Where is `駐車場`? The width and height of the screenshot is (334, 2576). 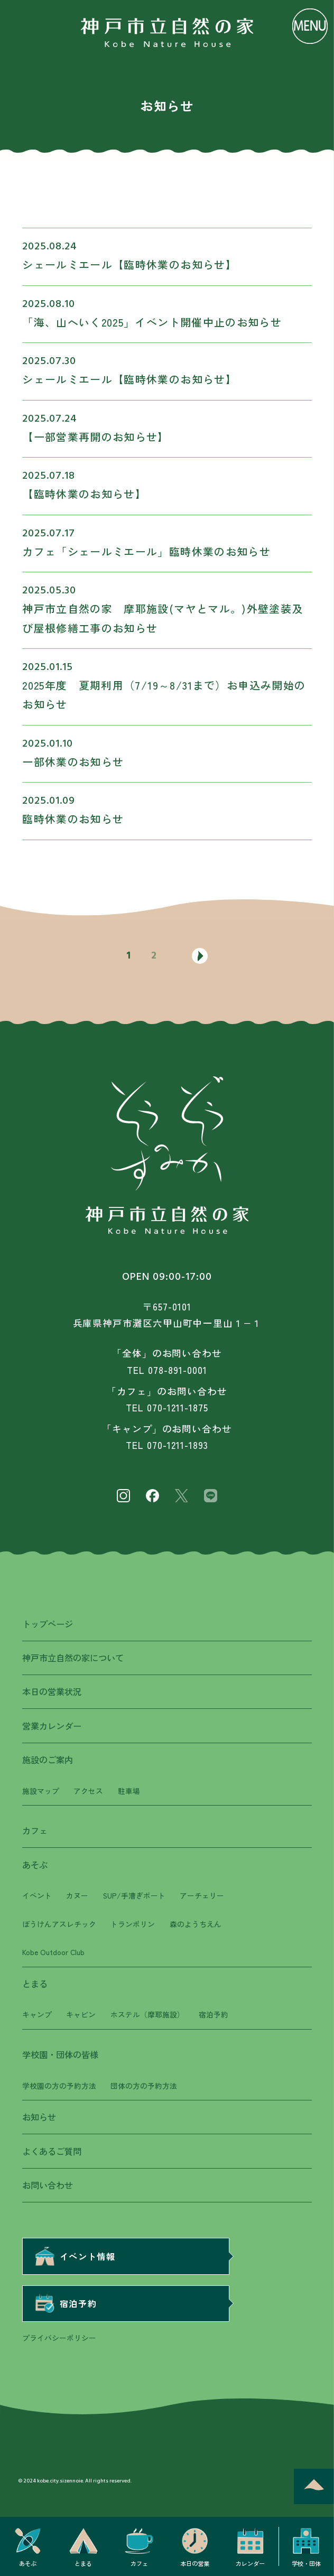 駐車場 is located at coordinates (129, 1790).